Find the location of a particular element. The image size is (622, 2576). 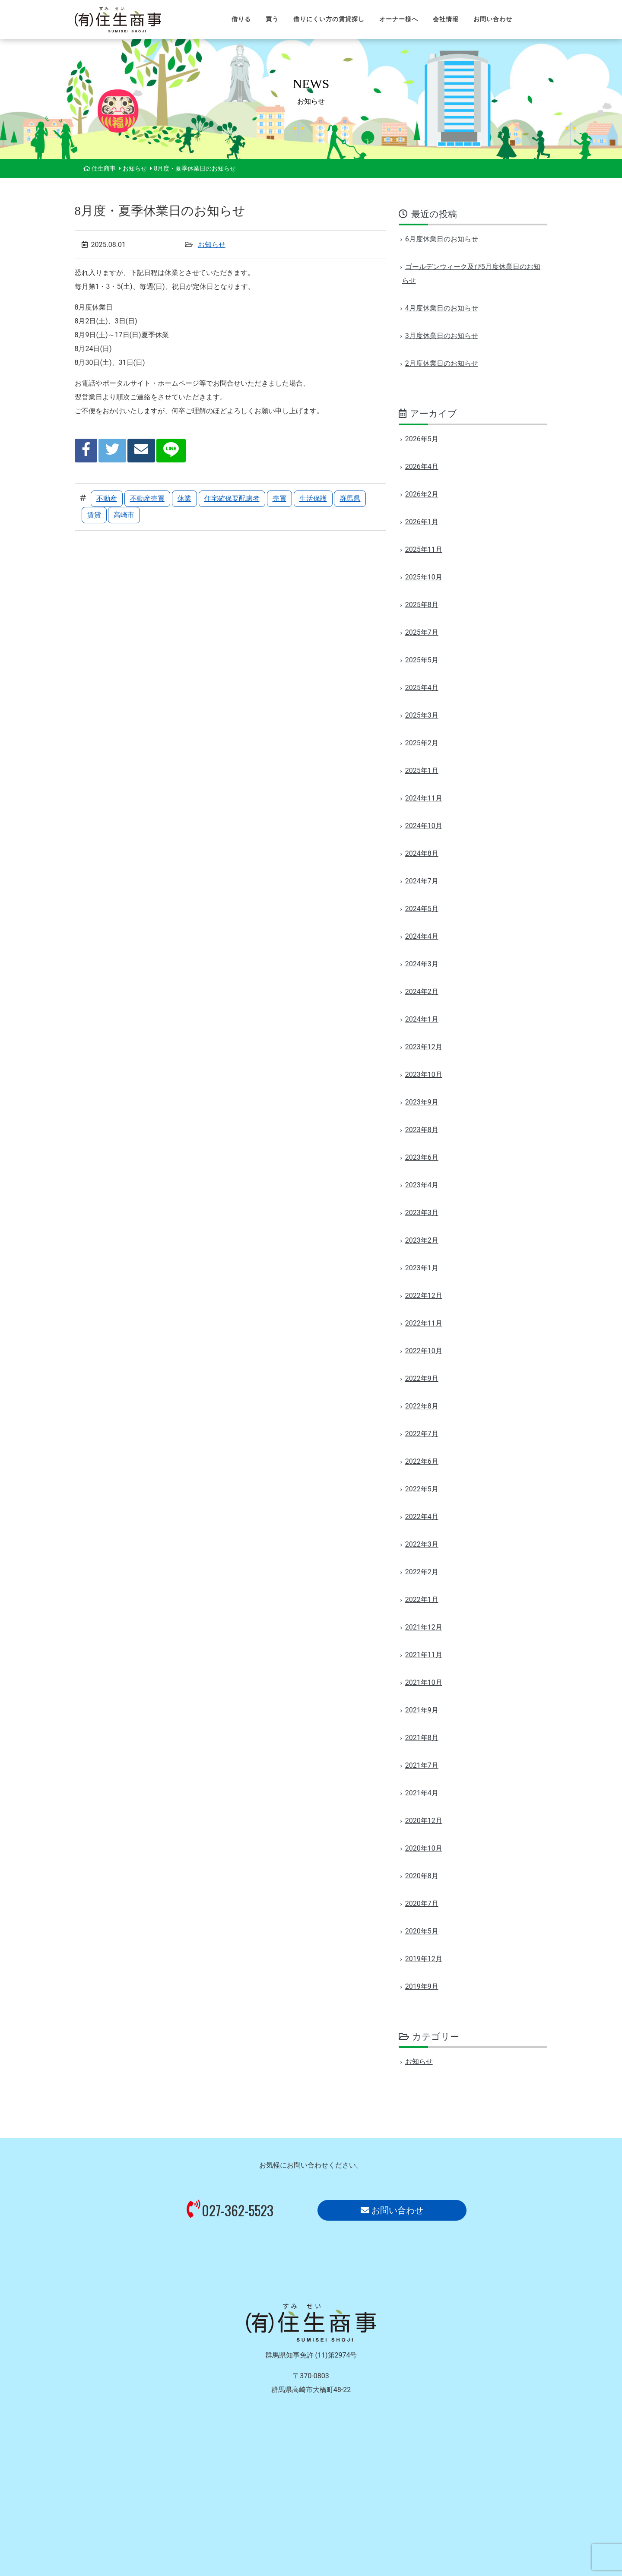

高崎市 is located at coordinates (124, 515).